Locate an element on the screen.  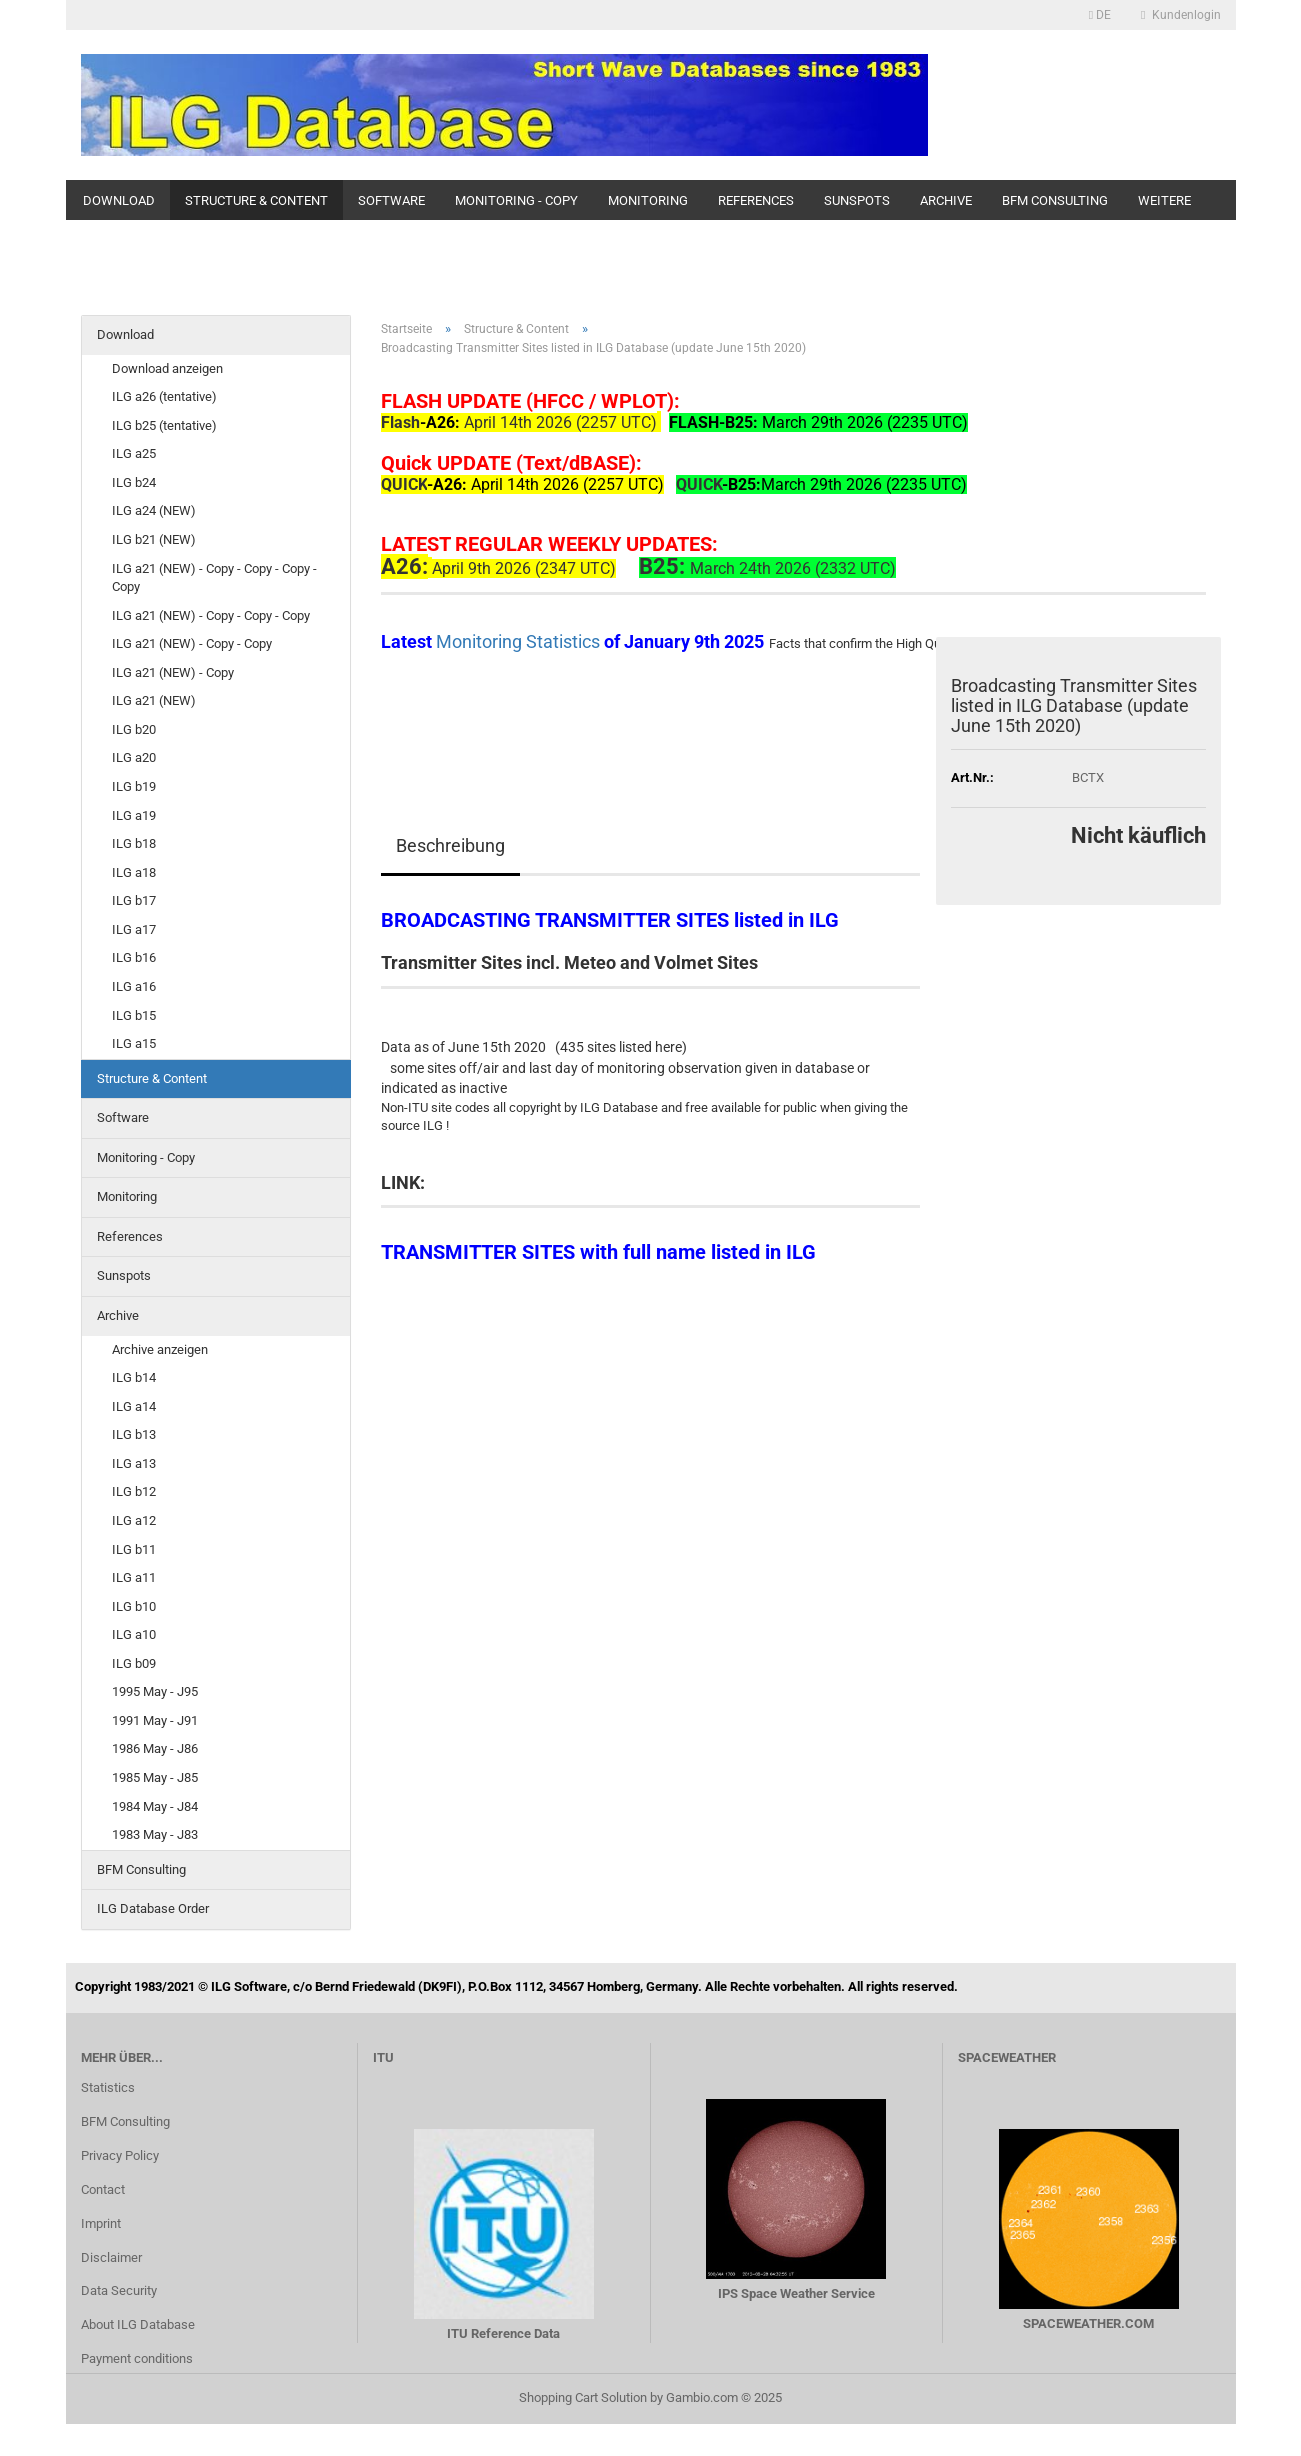
1995 May - J95 is located at coordinates (155, 1691).